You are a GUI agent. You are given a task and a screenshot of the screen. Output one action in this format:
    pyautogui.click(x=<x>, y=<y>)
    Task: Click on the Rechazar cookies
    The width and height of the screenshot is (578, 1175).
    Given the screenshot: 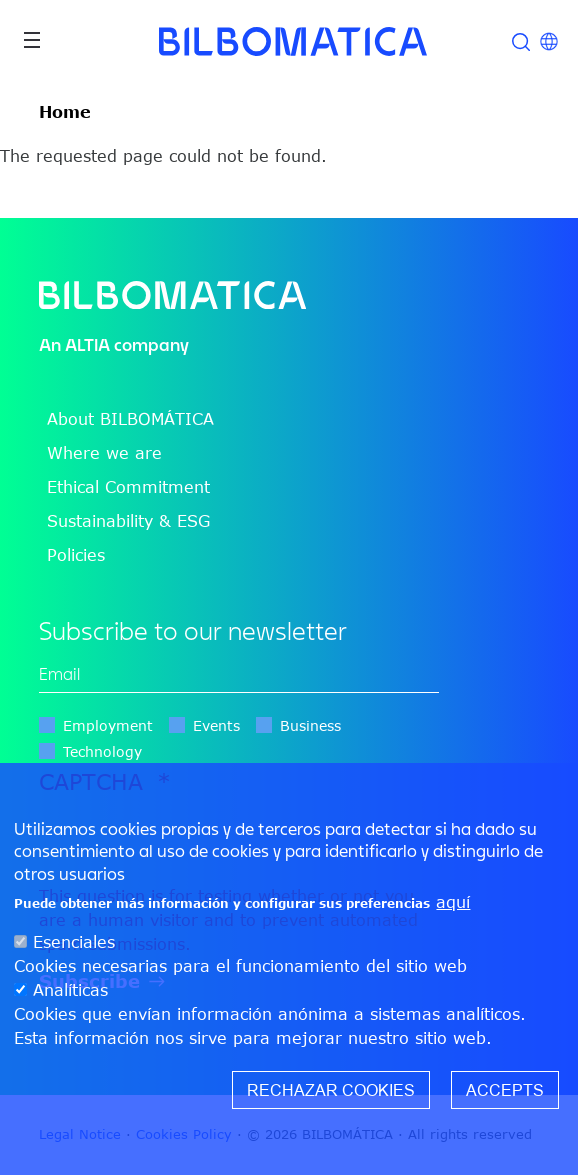 What is the action you would take?
    pyautogui.click(x=331, y=1090)
    